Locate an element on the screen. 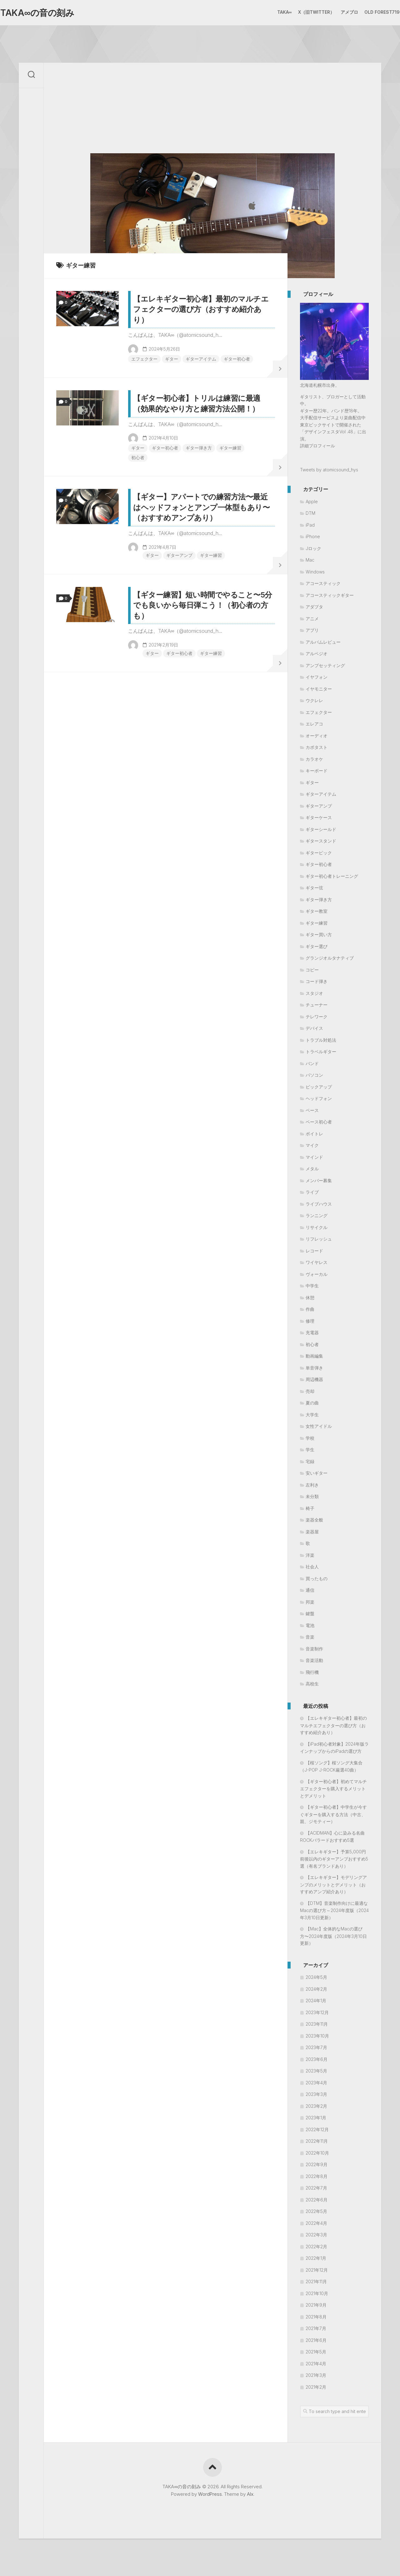 The width and height of the screenshot is (400, 2576). バンド is located at coordinates (312, 1063).